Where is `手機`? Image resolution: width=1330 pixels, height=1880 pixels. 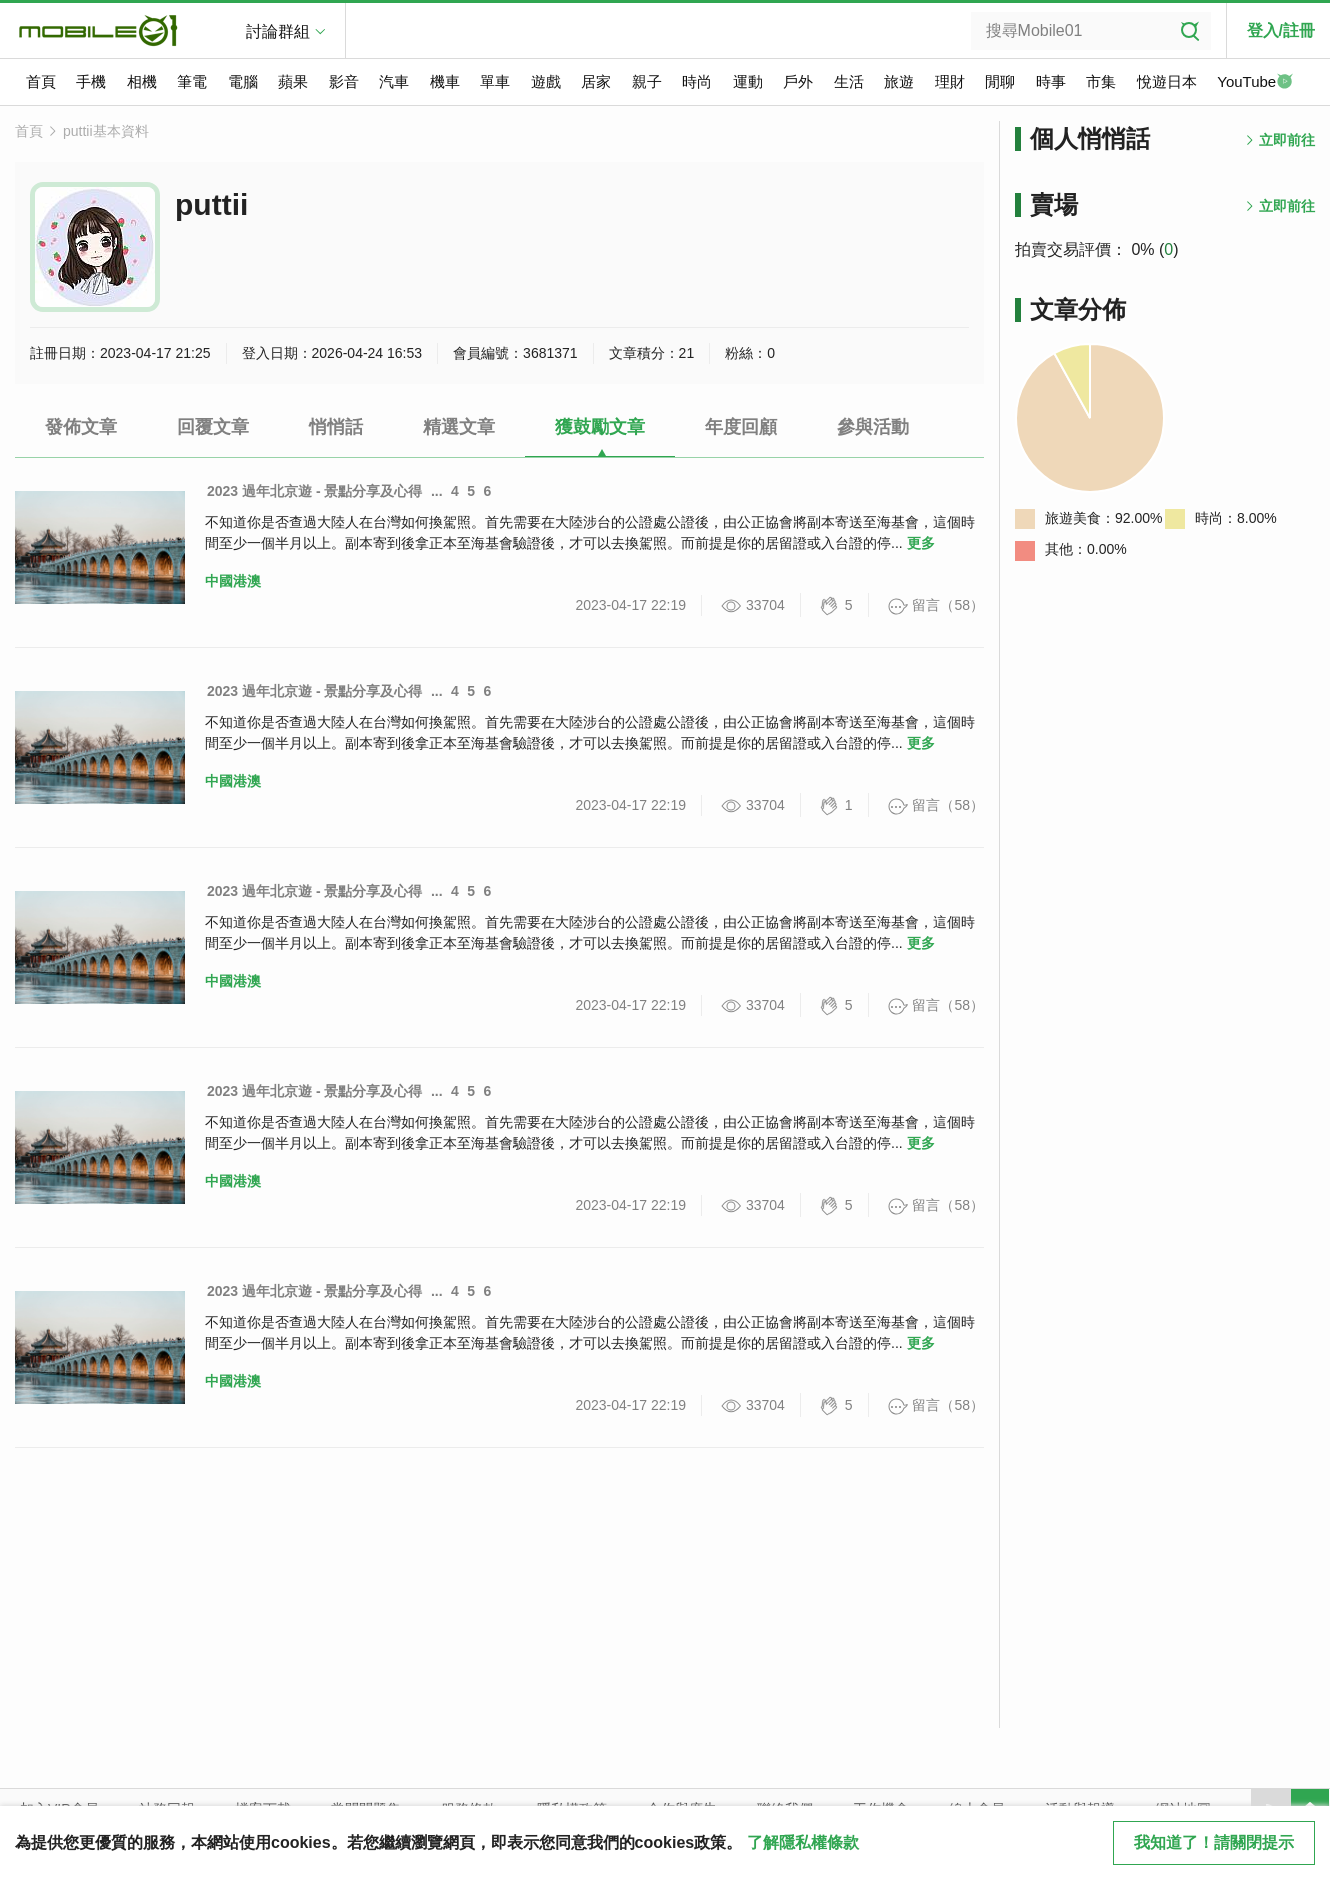 手機 is located at coordinates (91, 81).